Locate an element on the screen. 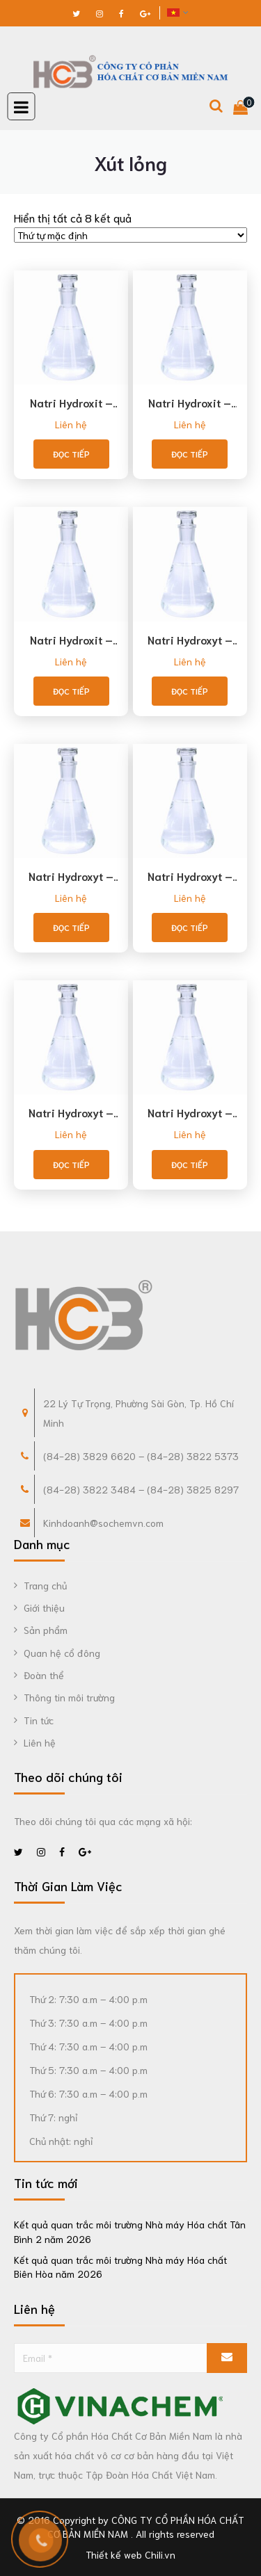 This screenshot has width=261, height=2576. Đọc tiếp [Đọc thêm về “Natri Hydroxit - NaOH 45% (phù hợp Food Chemicals Codex)”] is located at coordinates (189, 453).